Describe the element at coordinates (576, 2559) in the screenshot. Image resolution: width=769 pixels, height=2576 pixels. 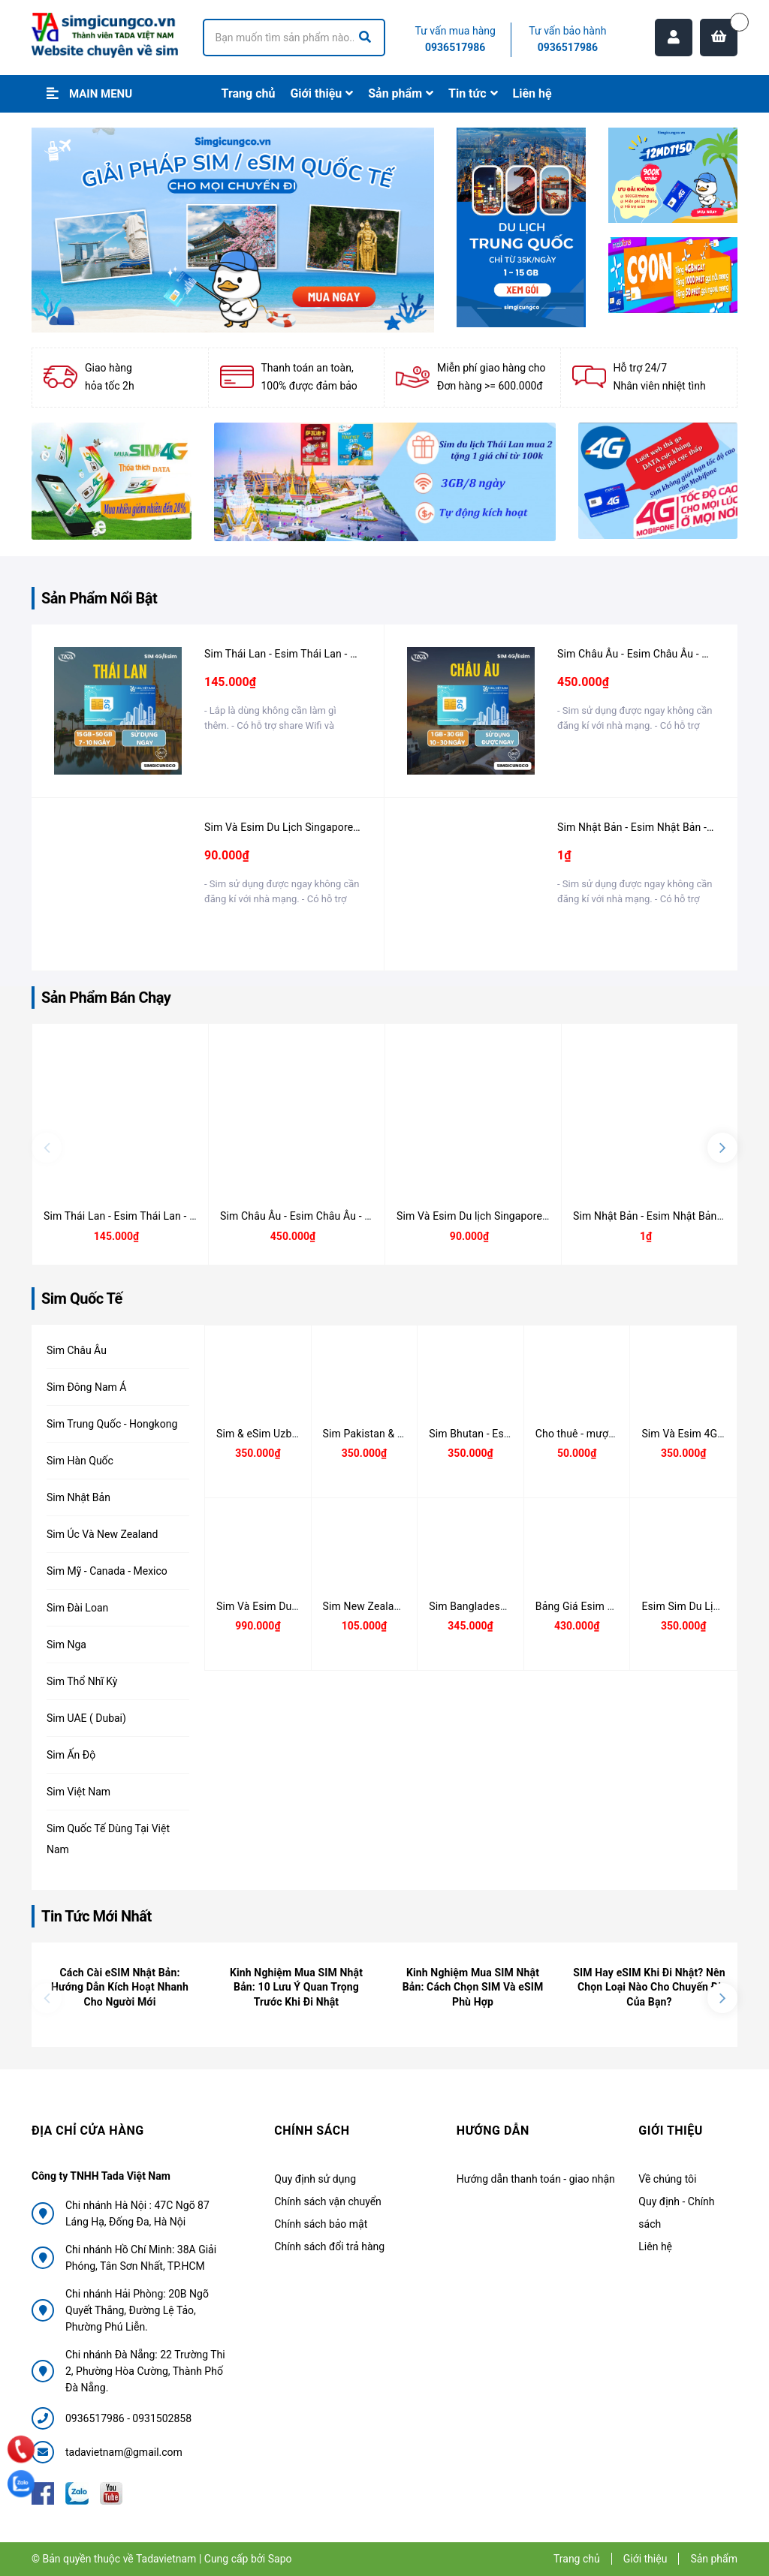
I see `Trang chủ` at that location.